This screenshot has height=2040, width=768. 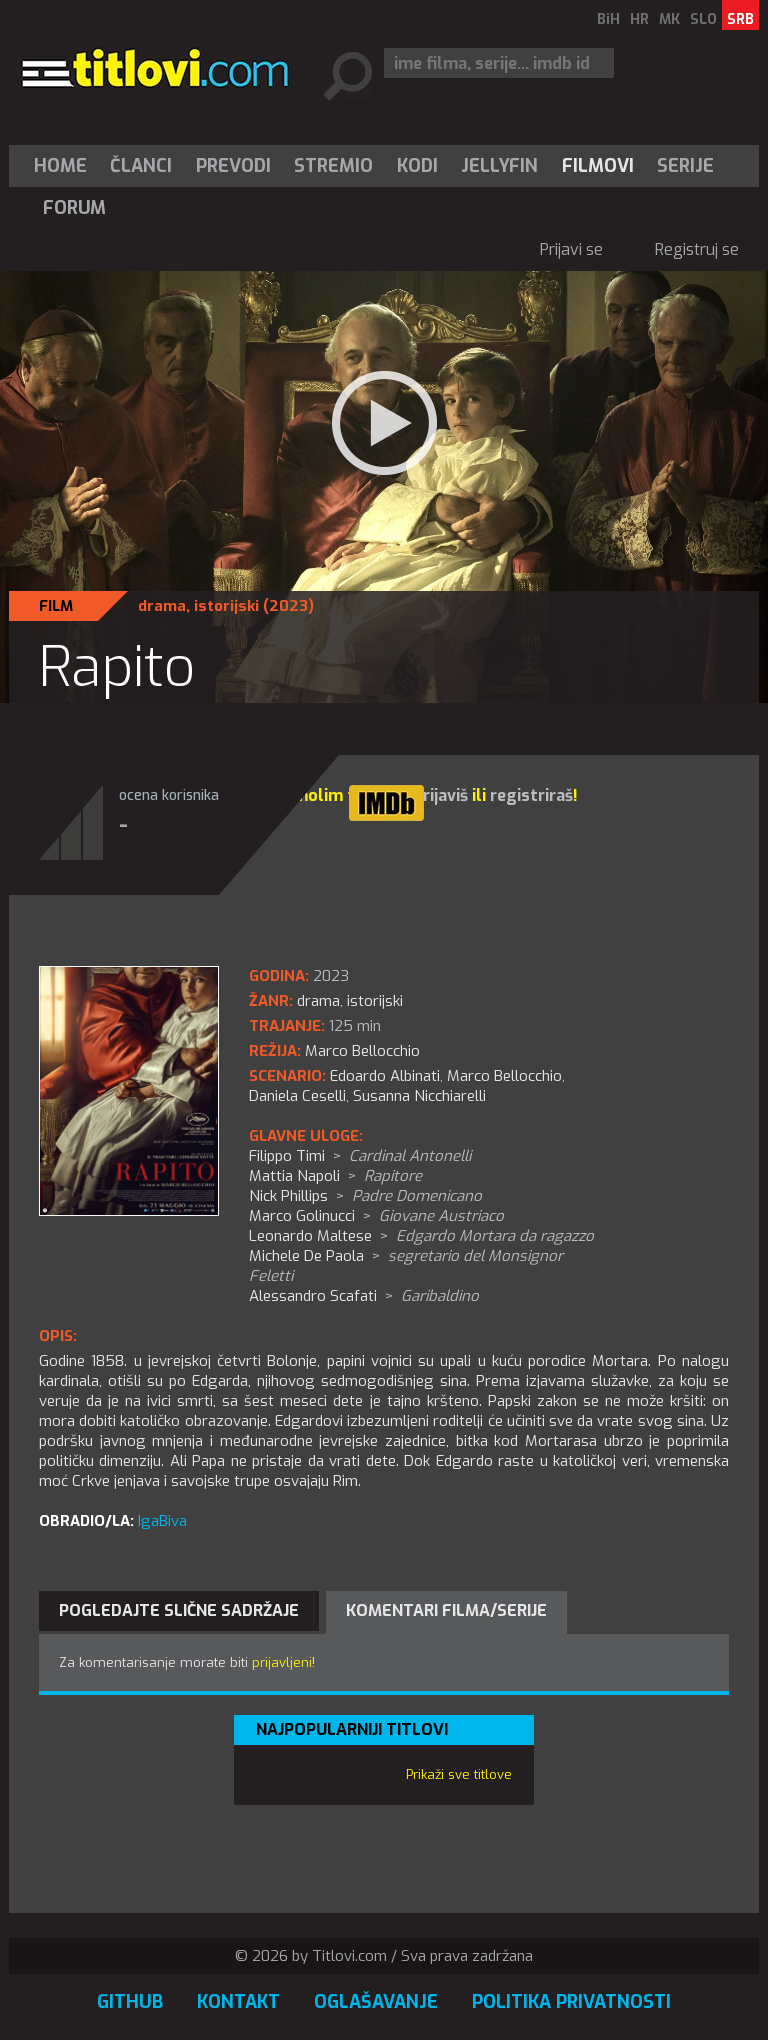 I want to click on Home, so click(x=60, y=166).